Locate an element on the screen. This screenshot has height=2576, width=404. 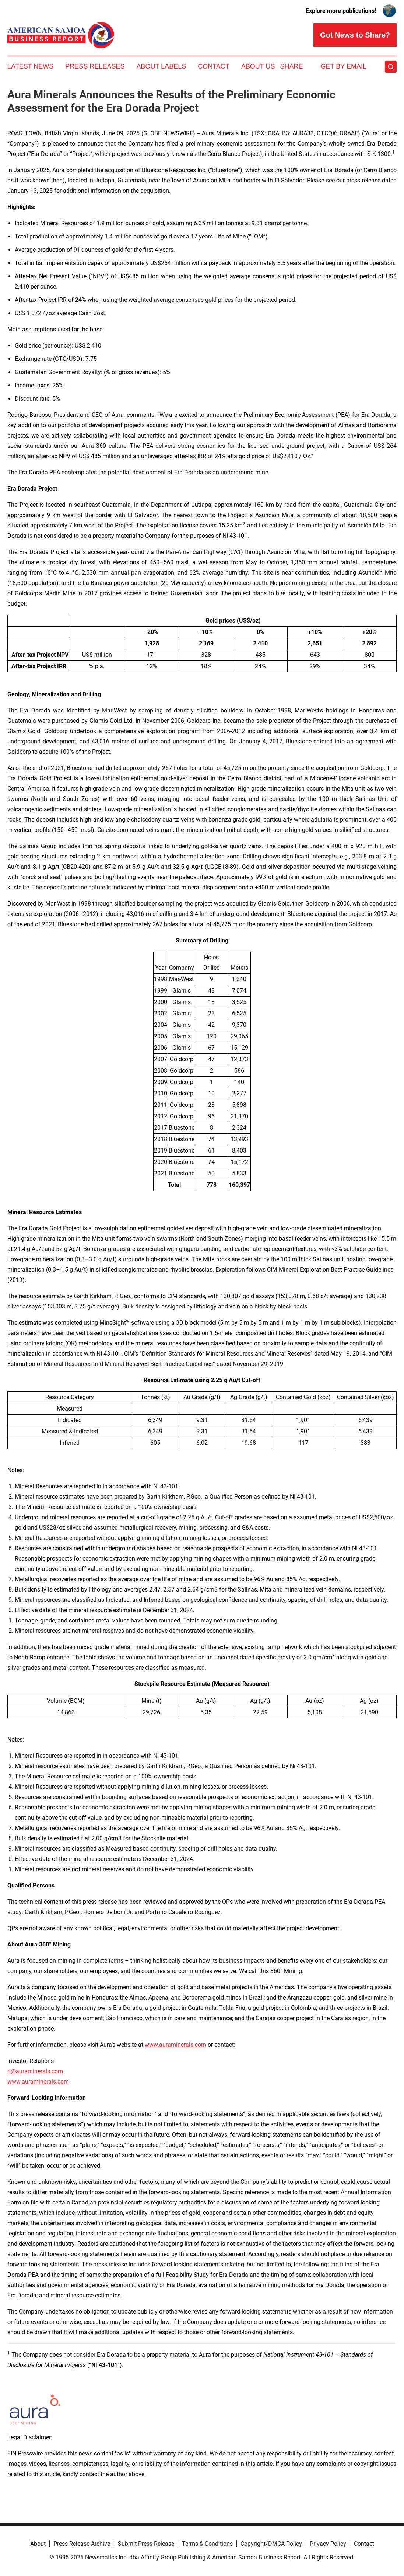
About Labels is located at coordinates (161, 66).